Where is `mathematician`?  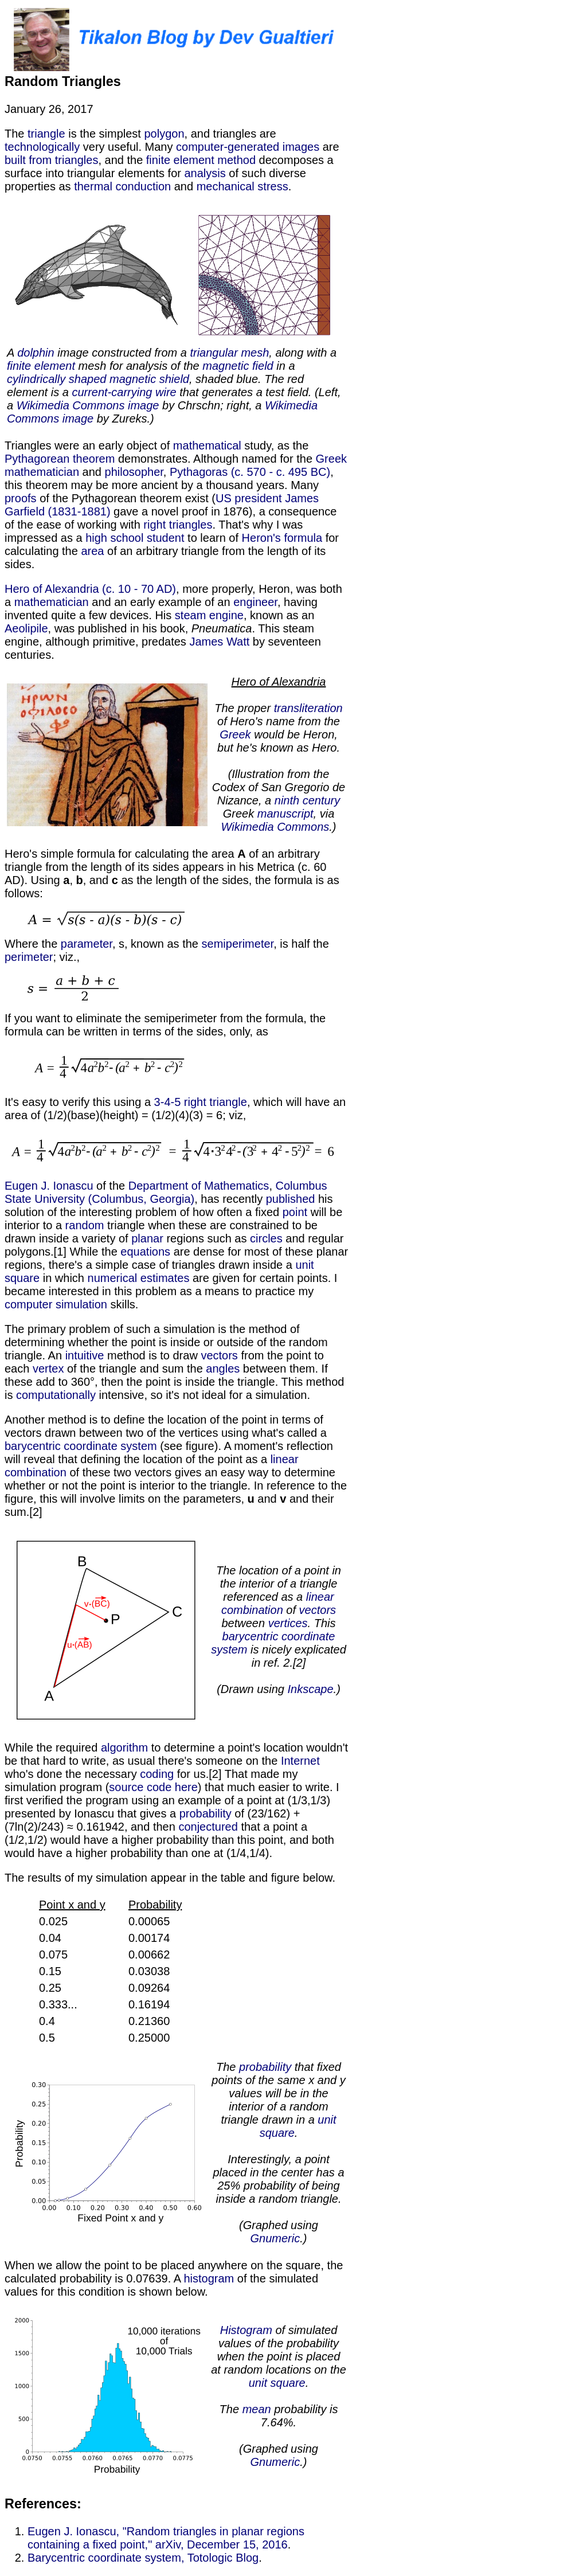
mathematician is located at coordinates (42, 472).